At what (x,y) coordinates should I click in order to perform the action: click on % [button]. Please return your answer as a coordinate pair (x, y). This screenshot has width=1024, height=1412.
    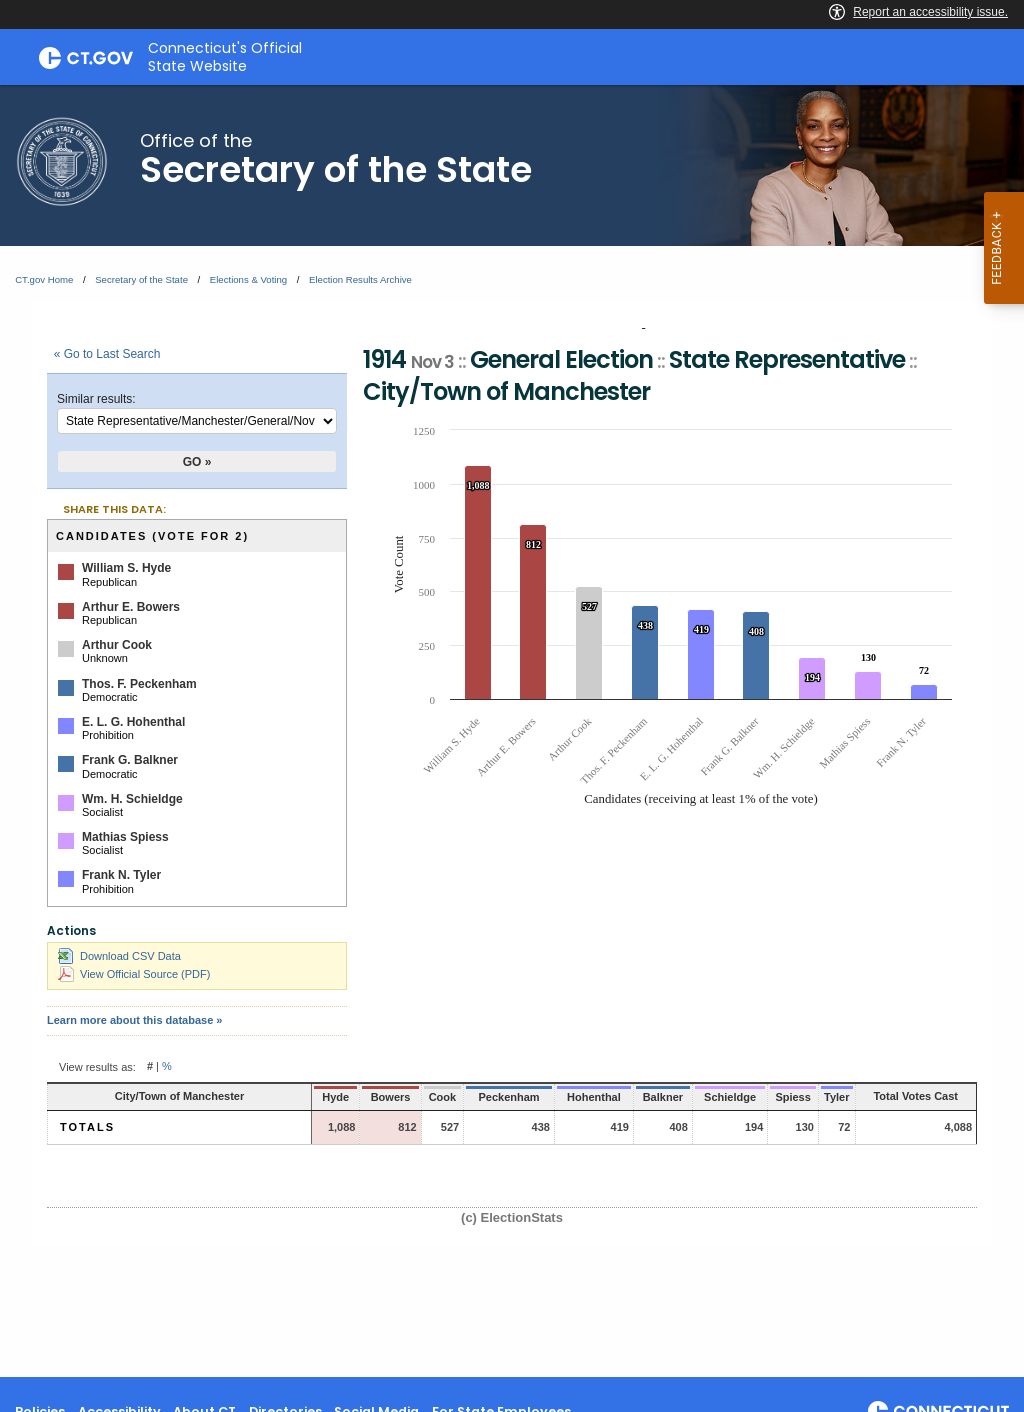
    Looking at the image, I should click on (167, 1067).